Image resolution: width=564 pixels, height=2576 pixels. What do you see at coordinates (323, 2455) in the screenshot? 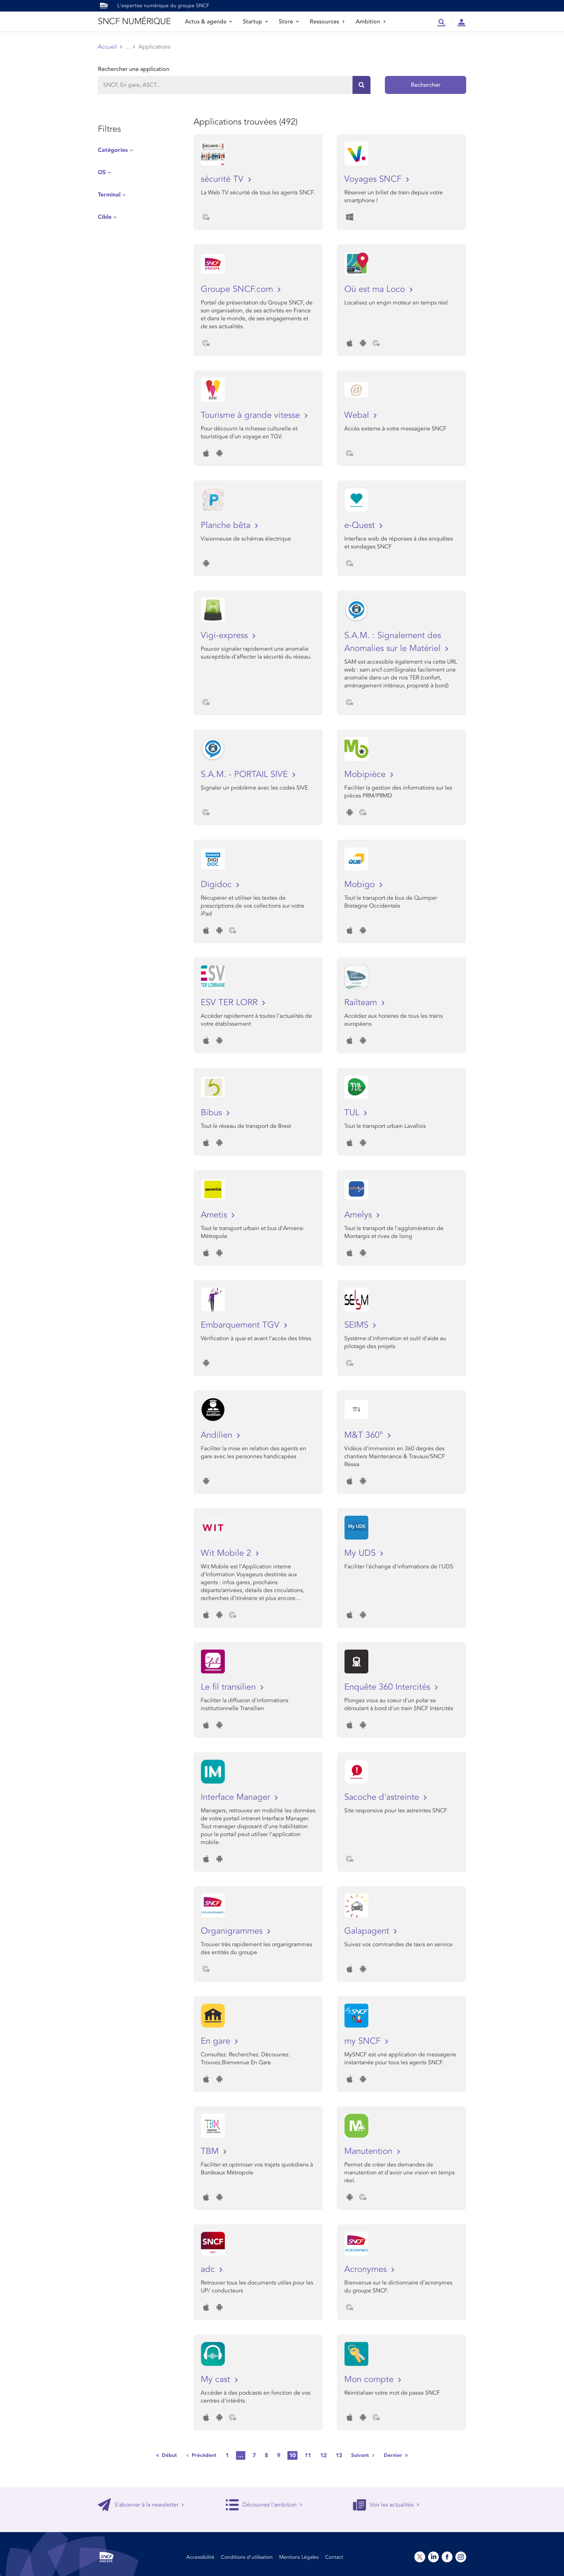
I see `12` at bounding box center [323, 2455].